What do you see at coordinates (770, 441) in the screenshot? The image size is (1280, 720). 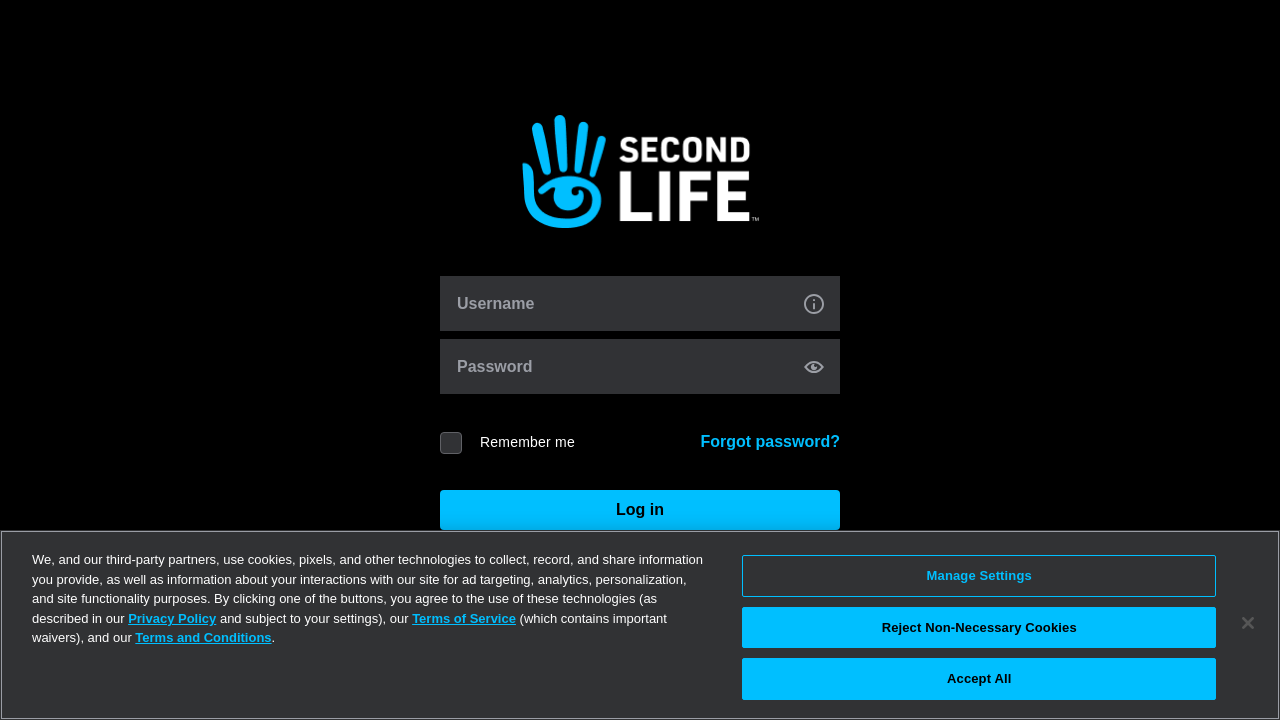 I see `Forgot password?` at bounding box center [770, 441].